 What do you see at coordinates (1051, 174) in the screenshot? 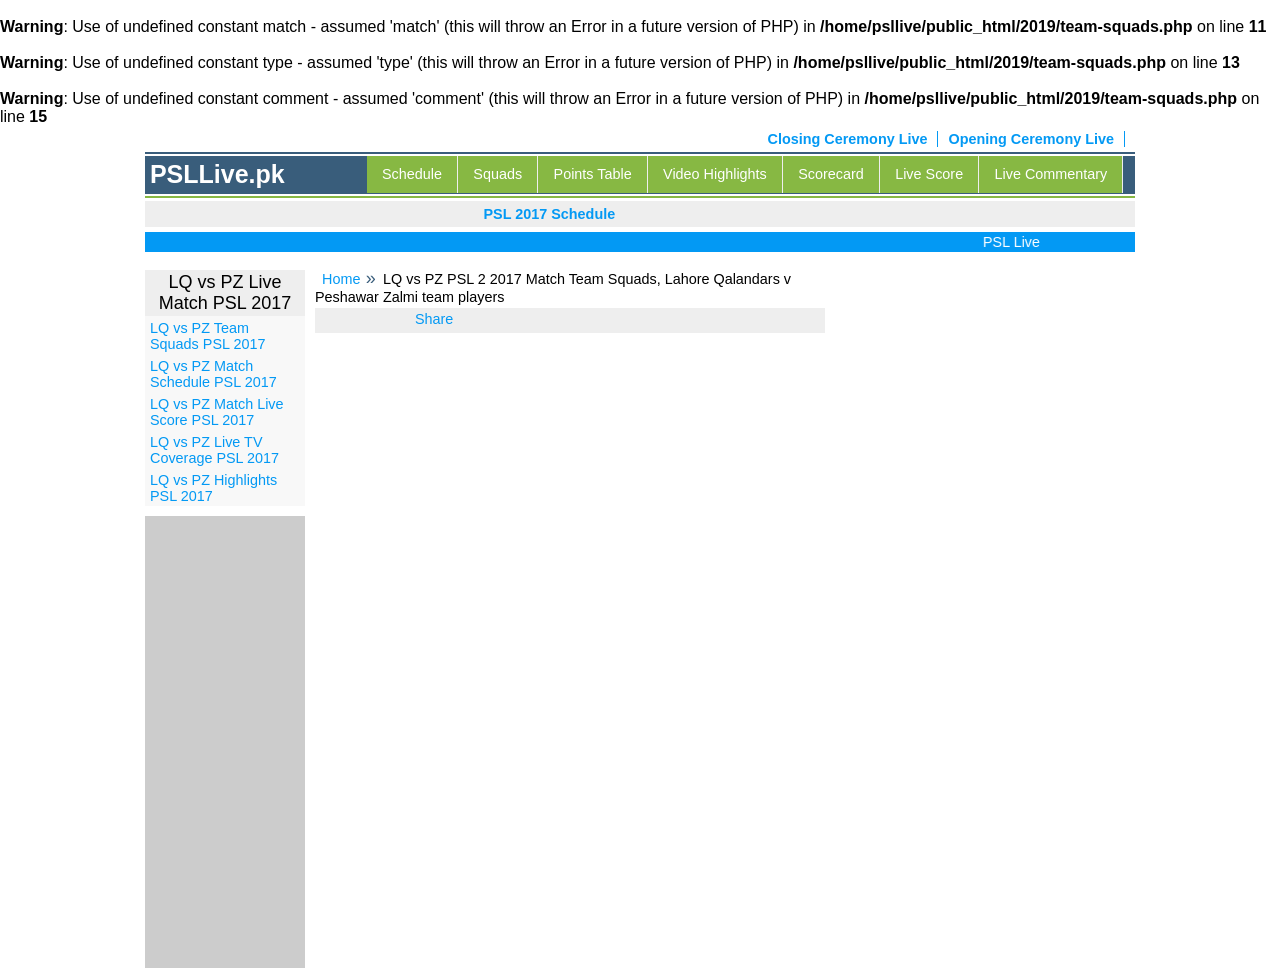
I see `Live Commentary` at bounding box center [1051, 174].